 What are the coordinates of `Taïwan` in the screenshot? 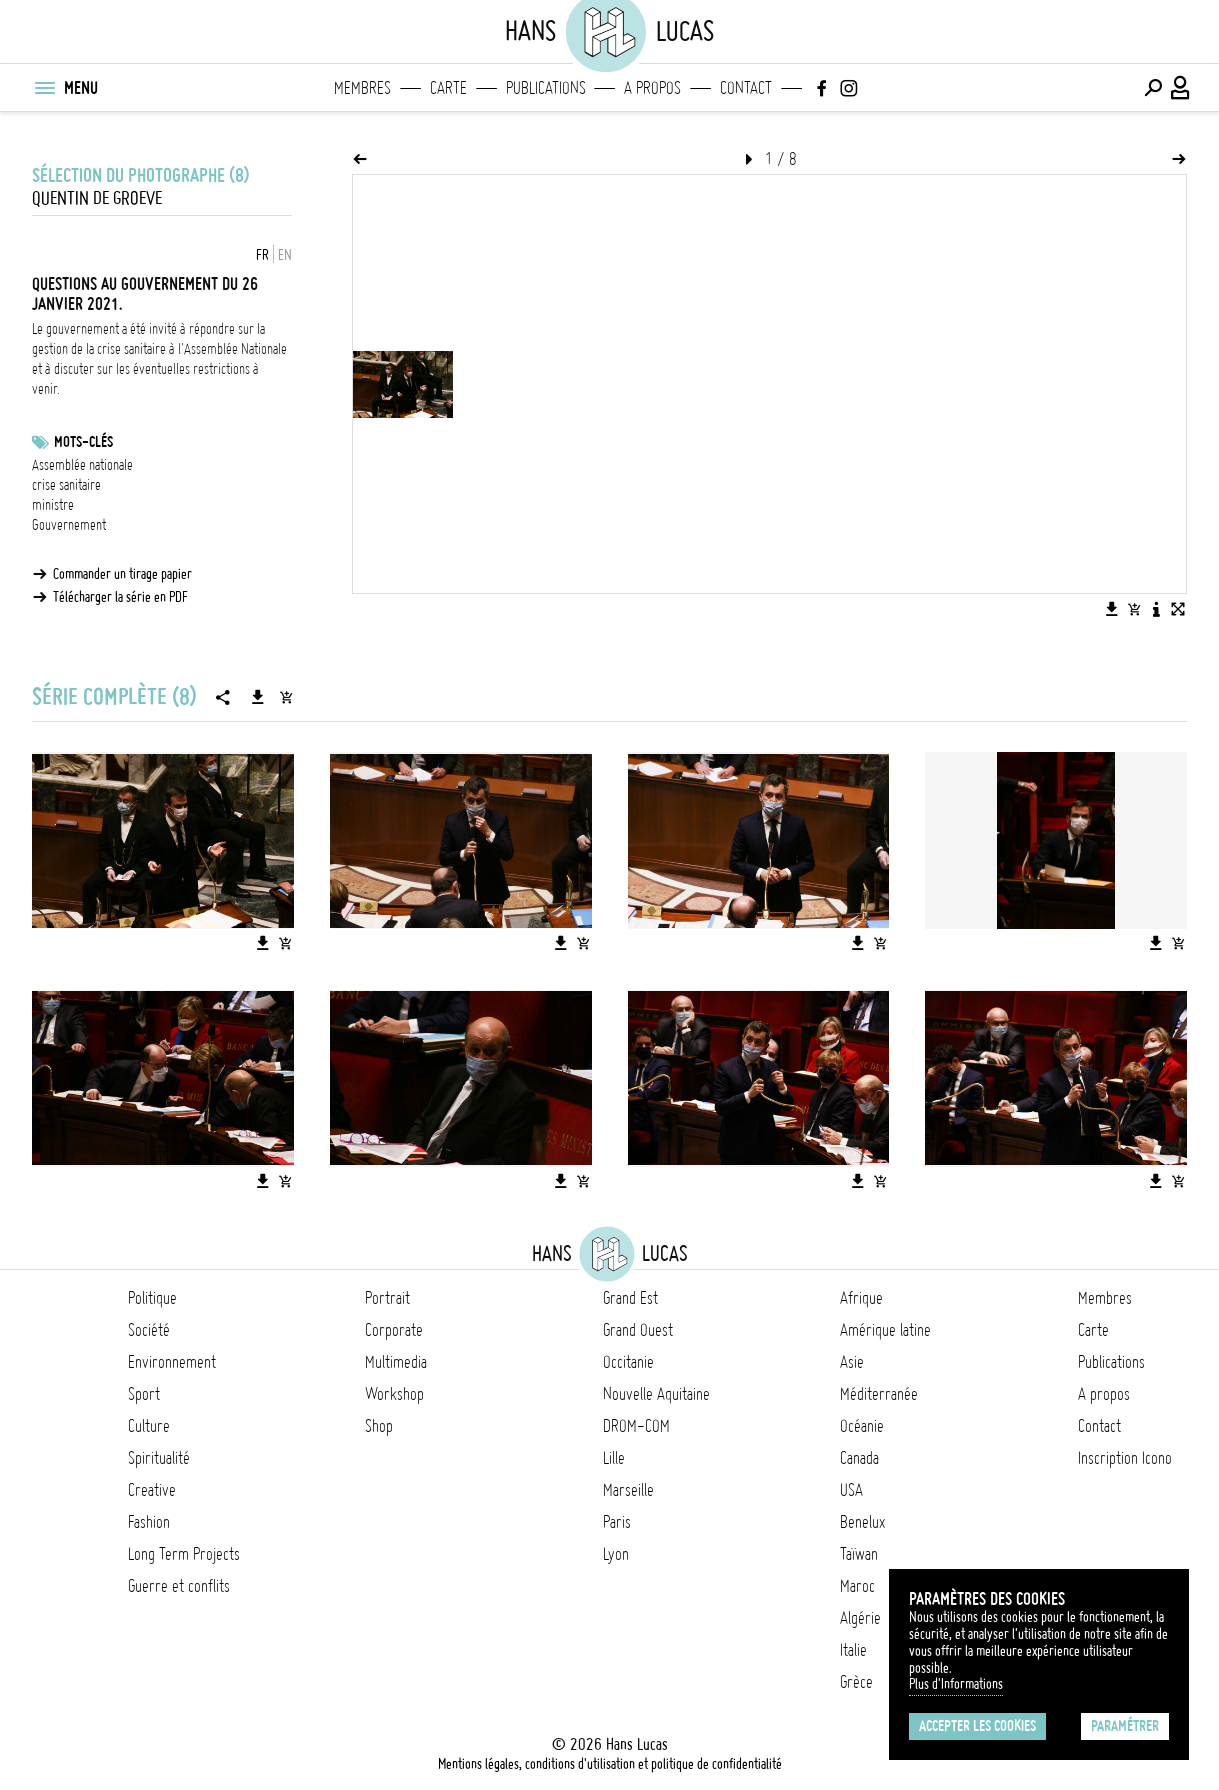 It's located at (859, 1554).